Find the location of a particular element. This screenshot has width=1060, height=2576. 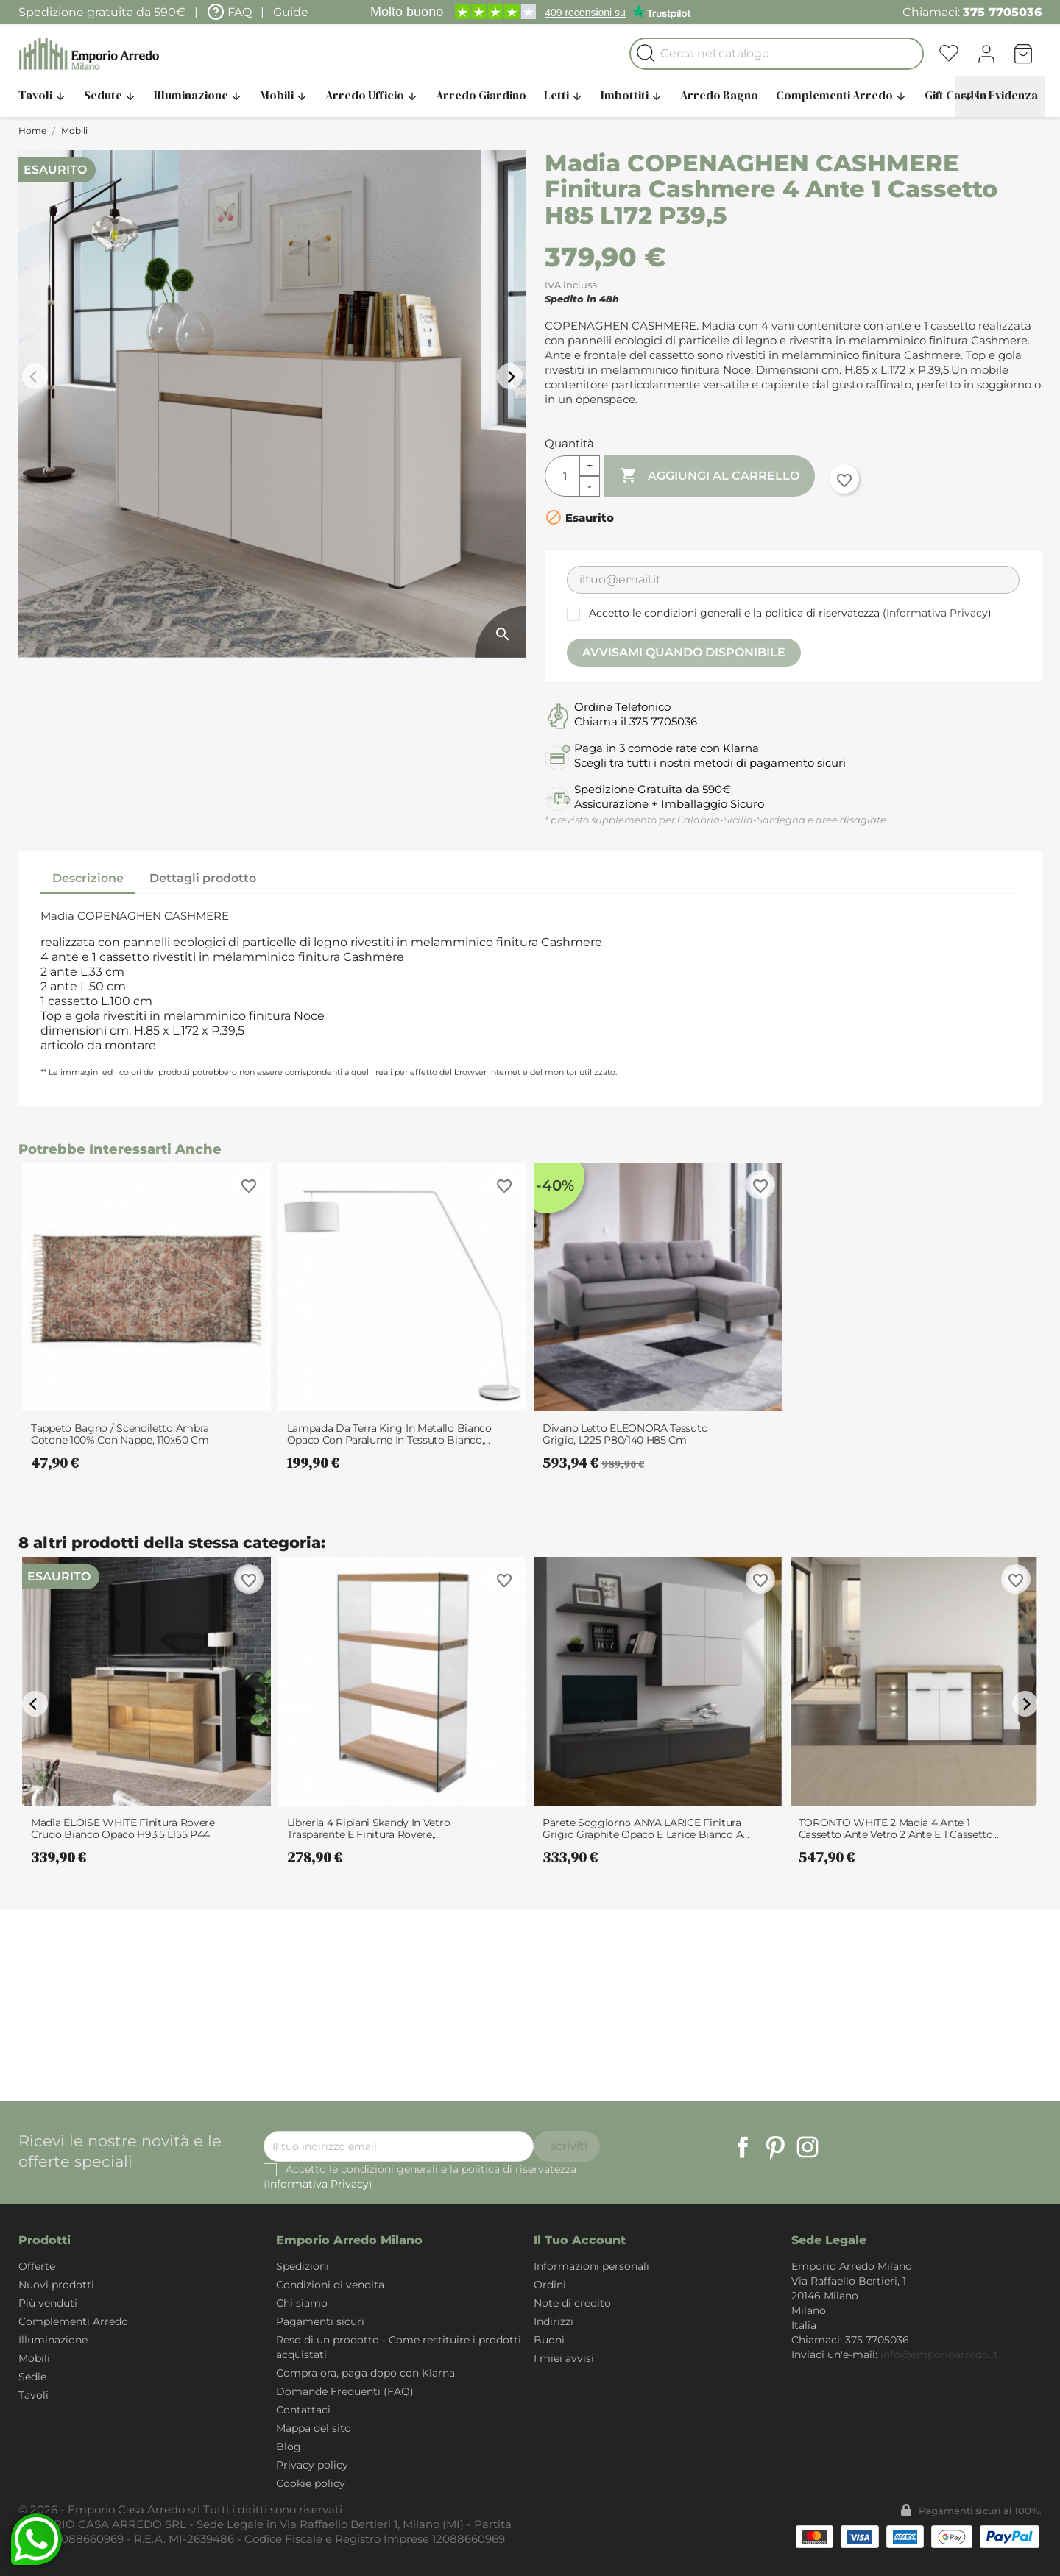

Buoni is located at coordinates (549, 2339).